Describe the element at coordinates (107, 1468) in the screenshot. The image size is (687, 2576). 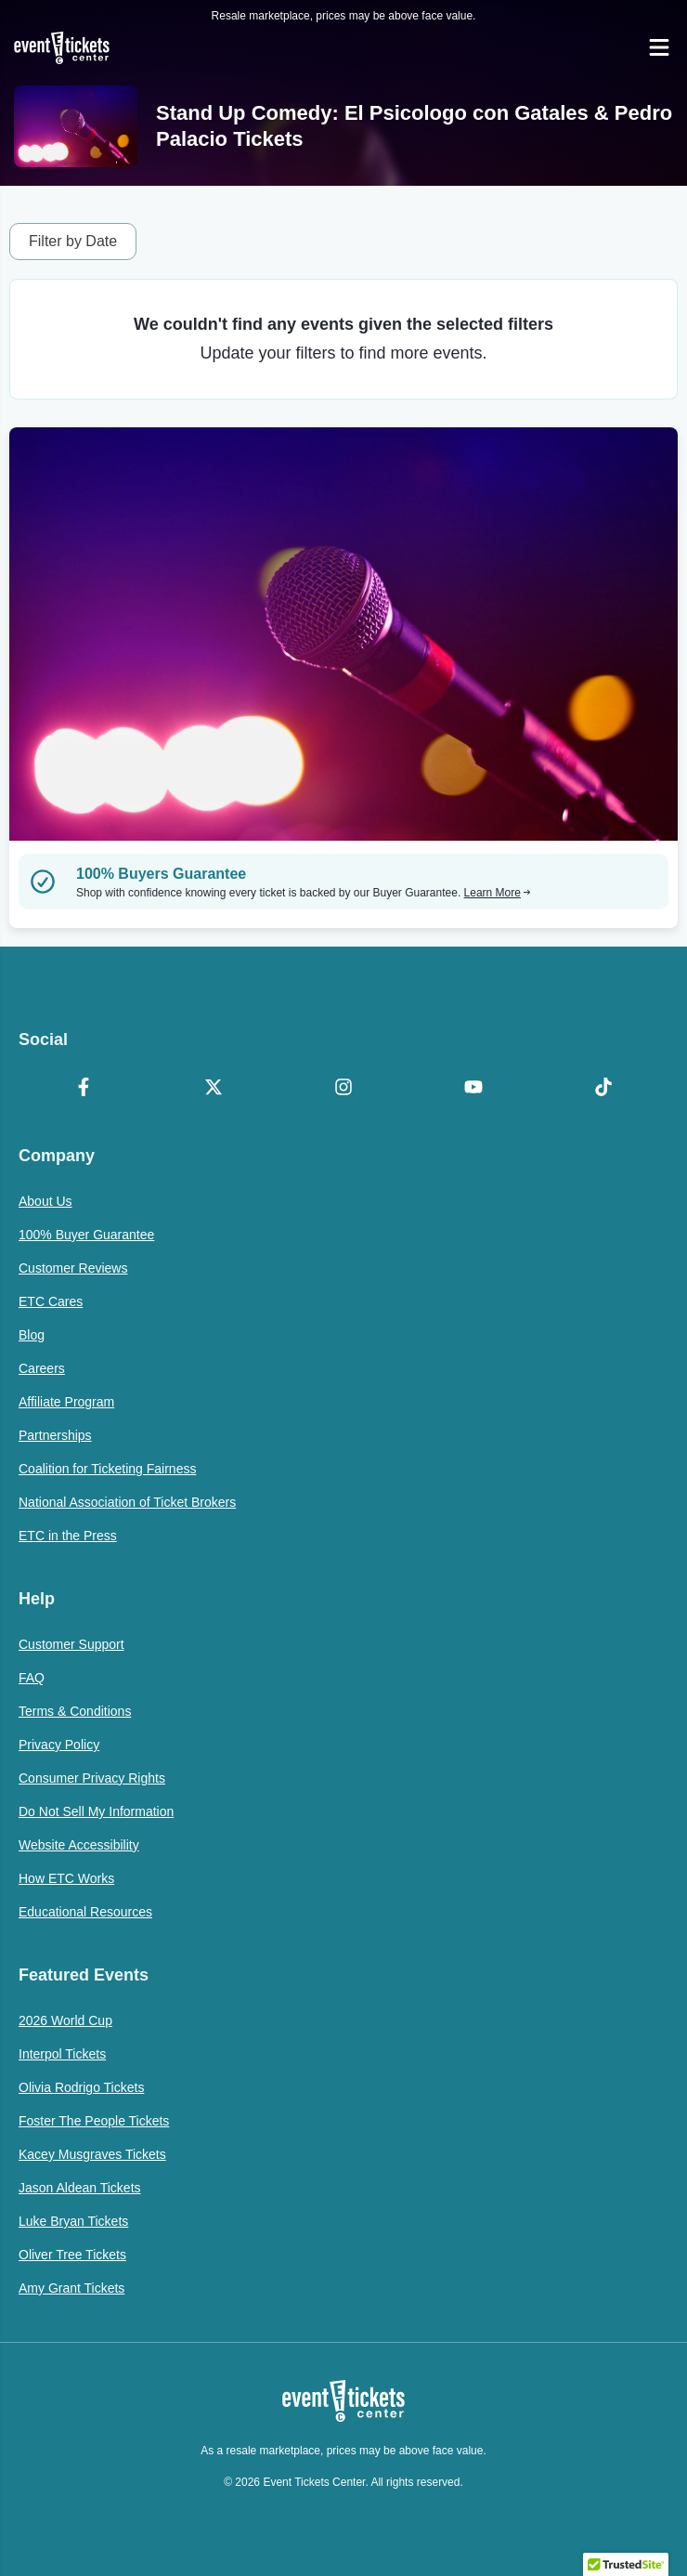
I see `Coalition for Ticketing Fairness` at that location.